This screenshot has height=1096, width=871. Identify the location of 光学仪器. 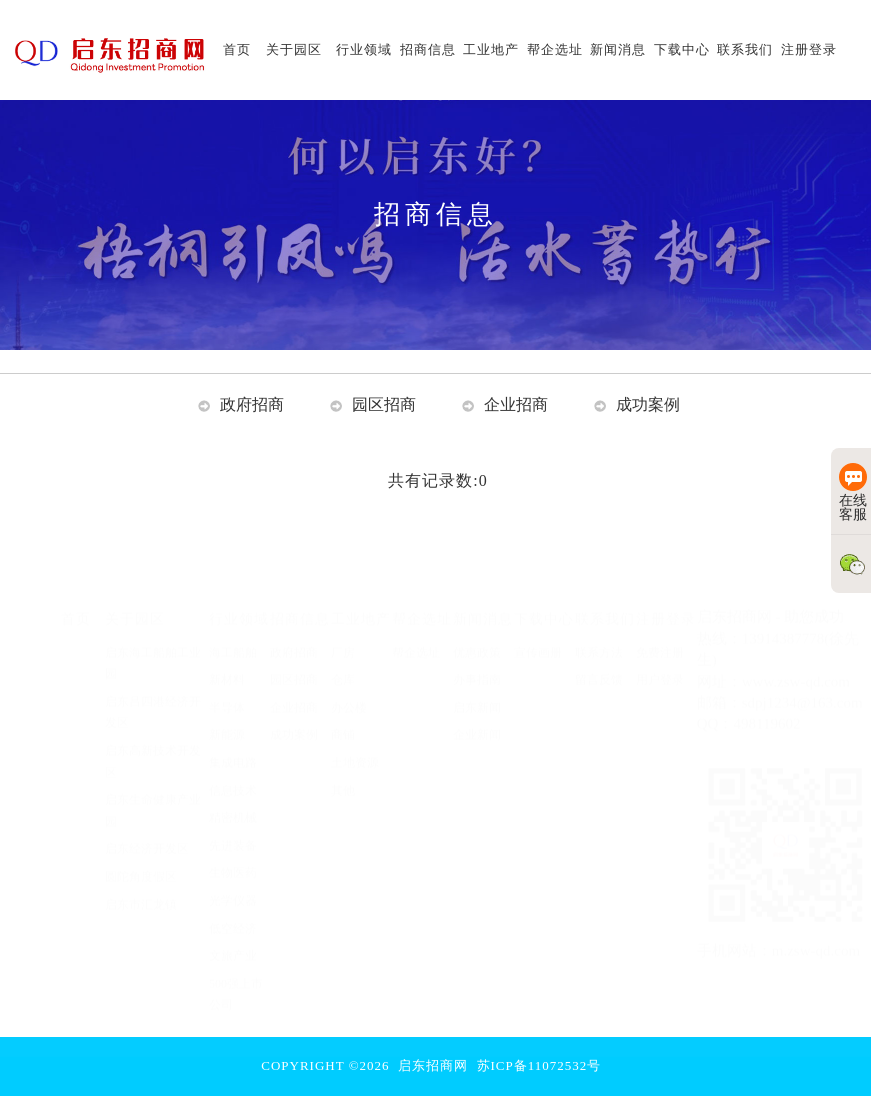
(233, 881).